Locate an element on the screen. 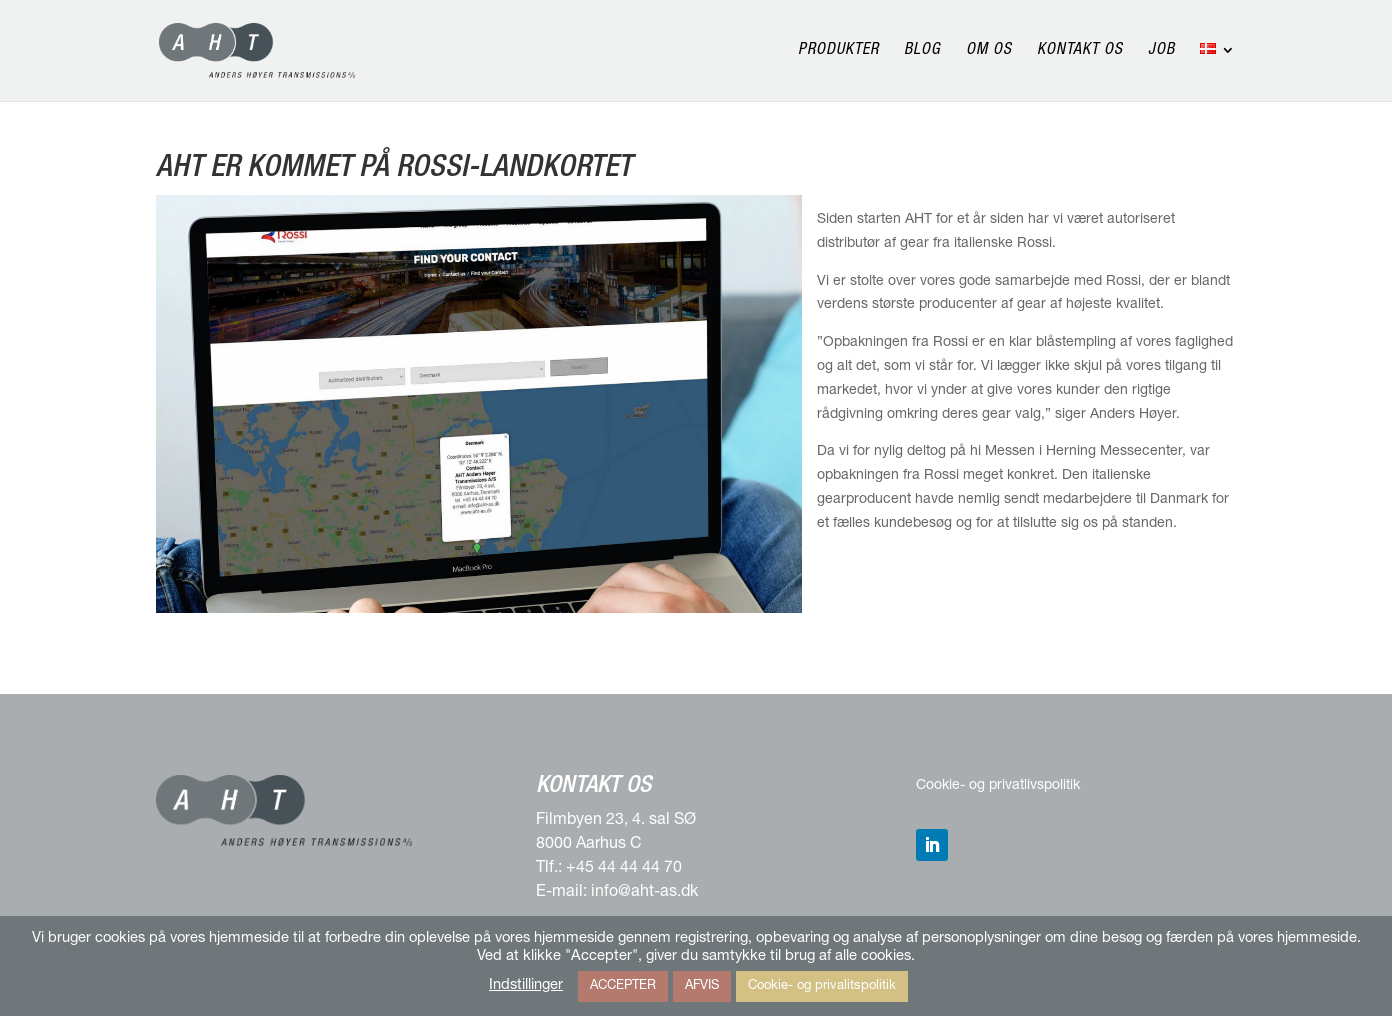 Image resolution: width=1392 pixels, height=1016 pixels. Job is located at coordinates (1161, 51).